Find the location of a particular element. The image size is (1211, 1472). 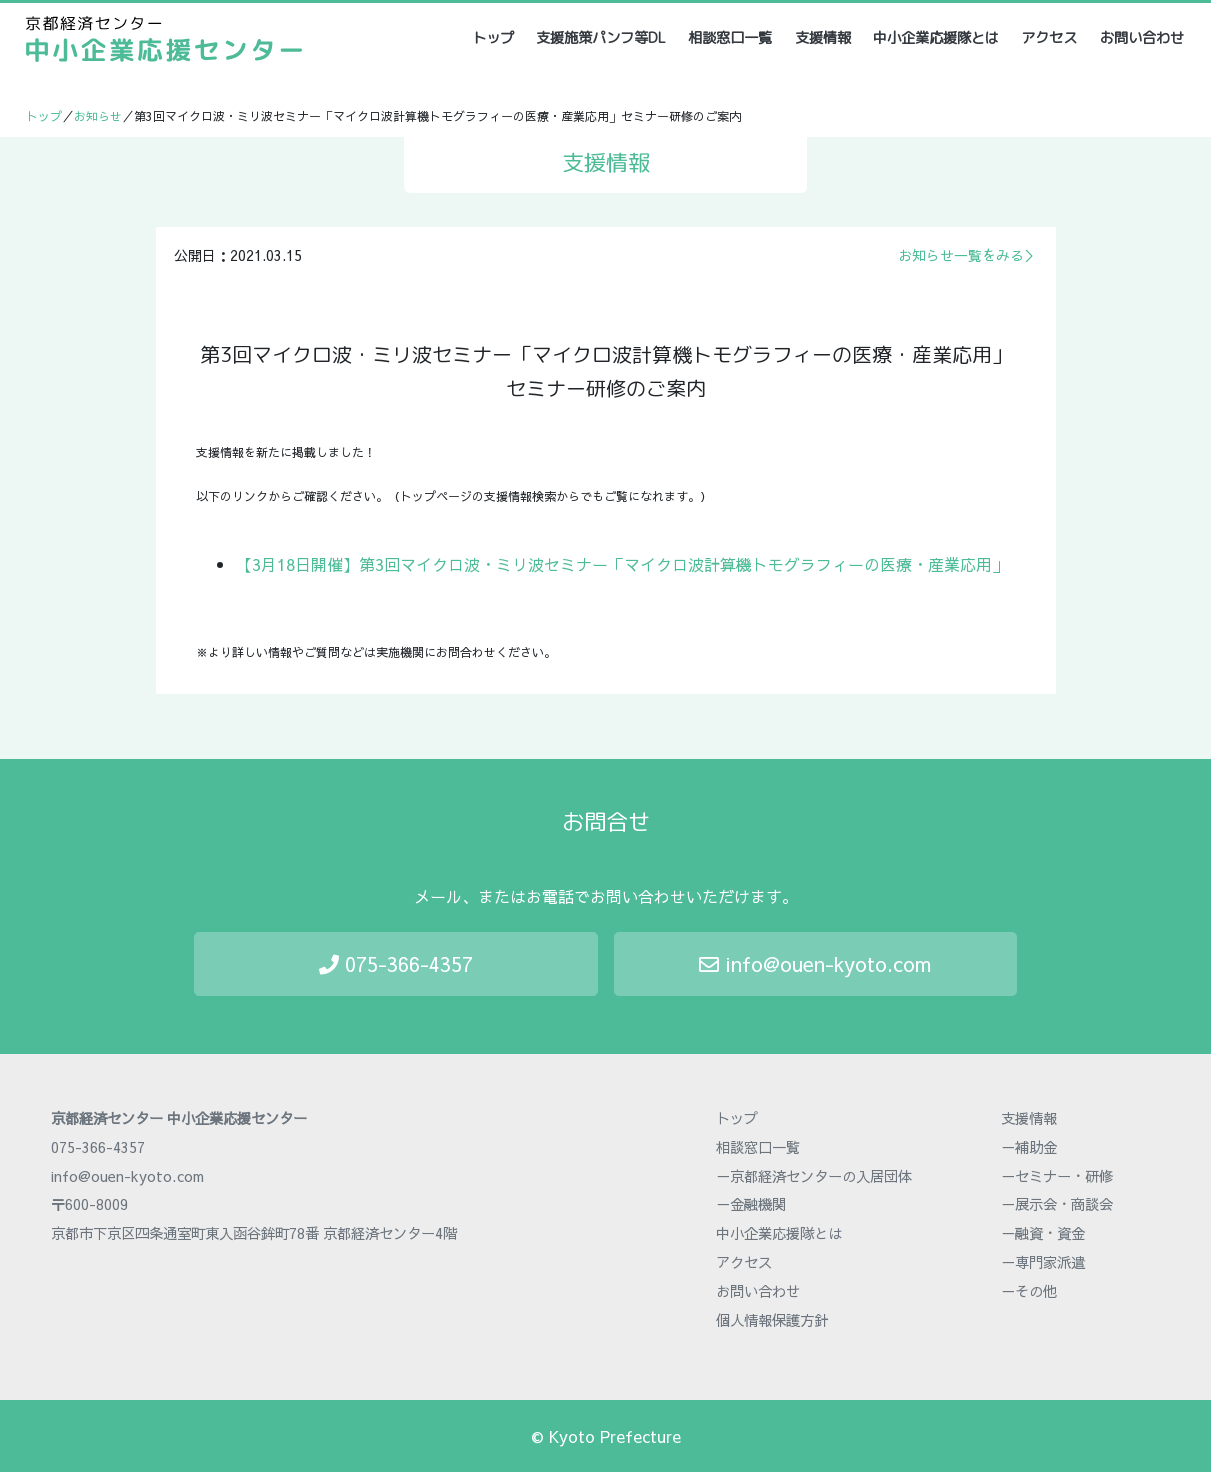

info@ouen-kyoto.com is located at coordinates (815, 963).